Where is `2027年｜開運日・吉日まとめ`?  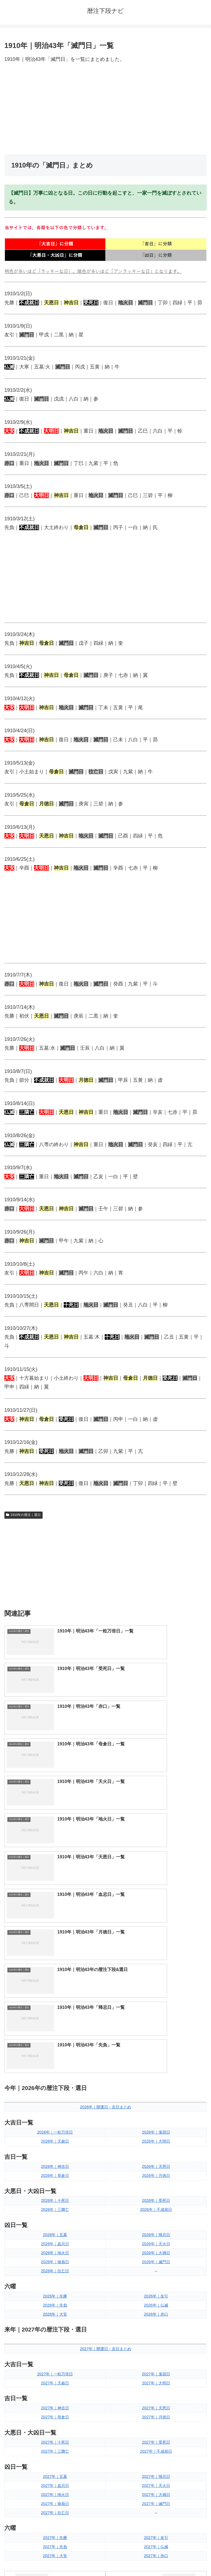 2027年｜開運日・吉日まとめ is located at coordinates (105, 2077).